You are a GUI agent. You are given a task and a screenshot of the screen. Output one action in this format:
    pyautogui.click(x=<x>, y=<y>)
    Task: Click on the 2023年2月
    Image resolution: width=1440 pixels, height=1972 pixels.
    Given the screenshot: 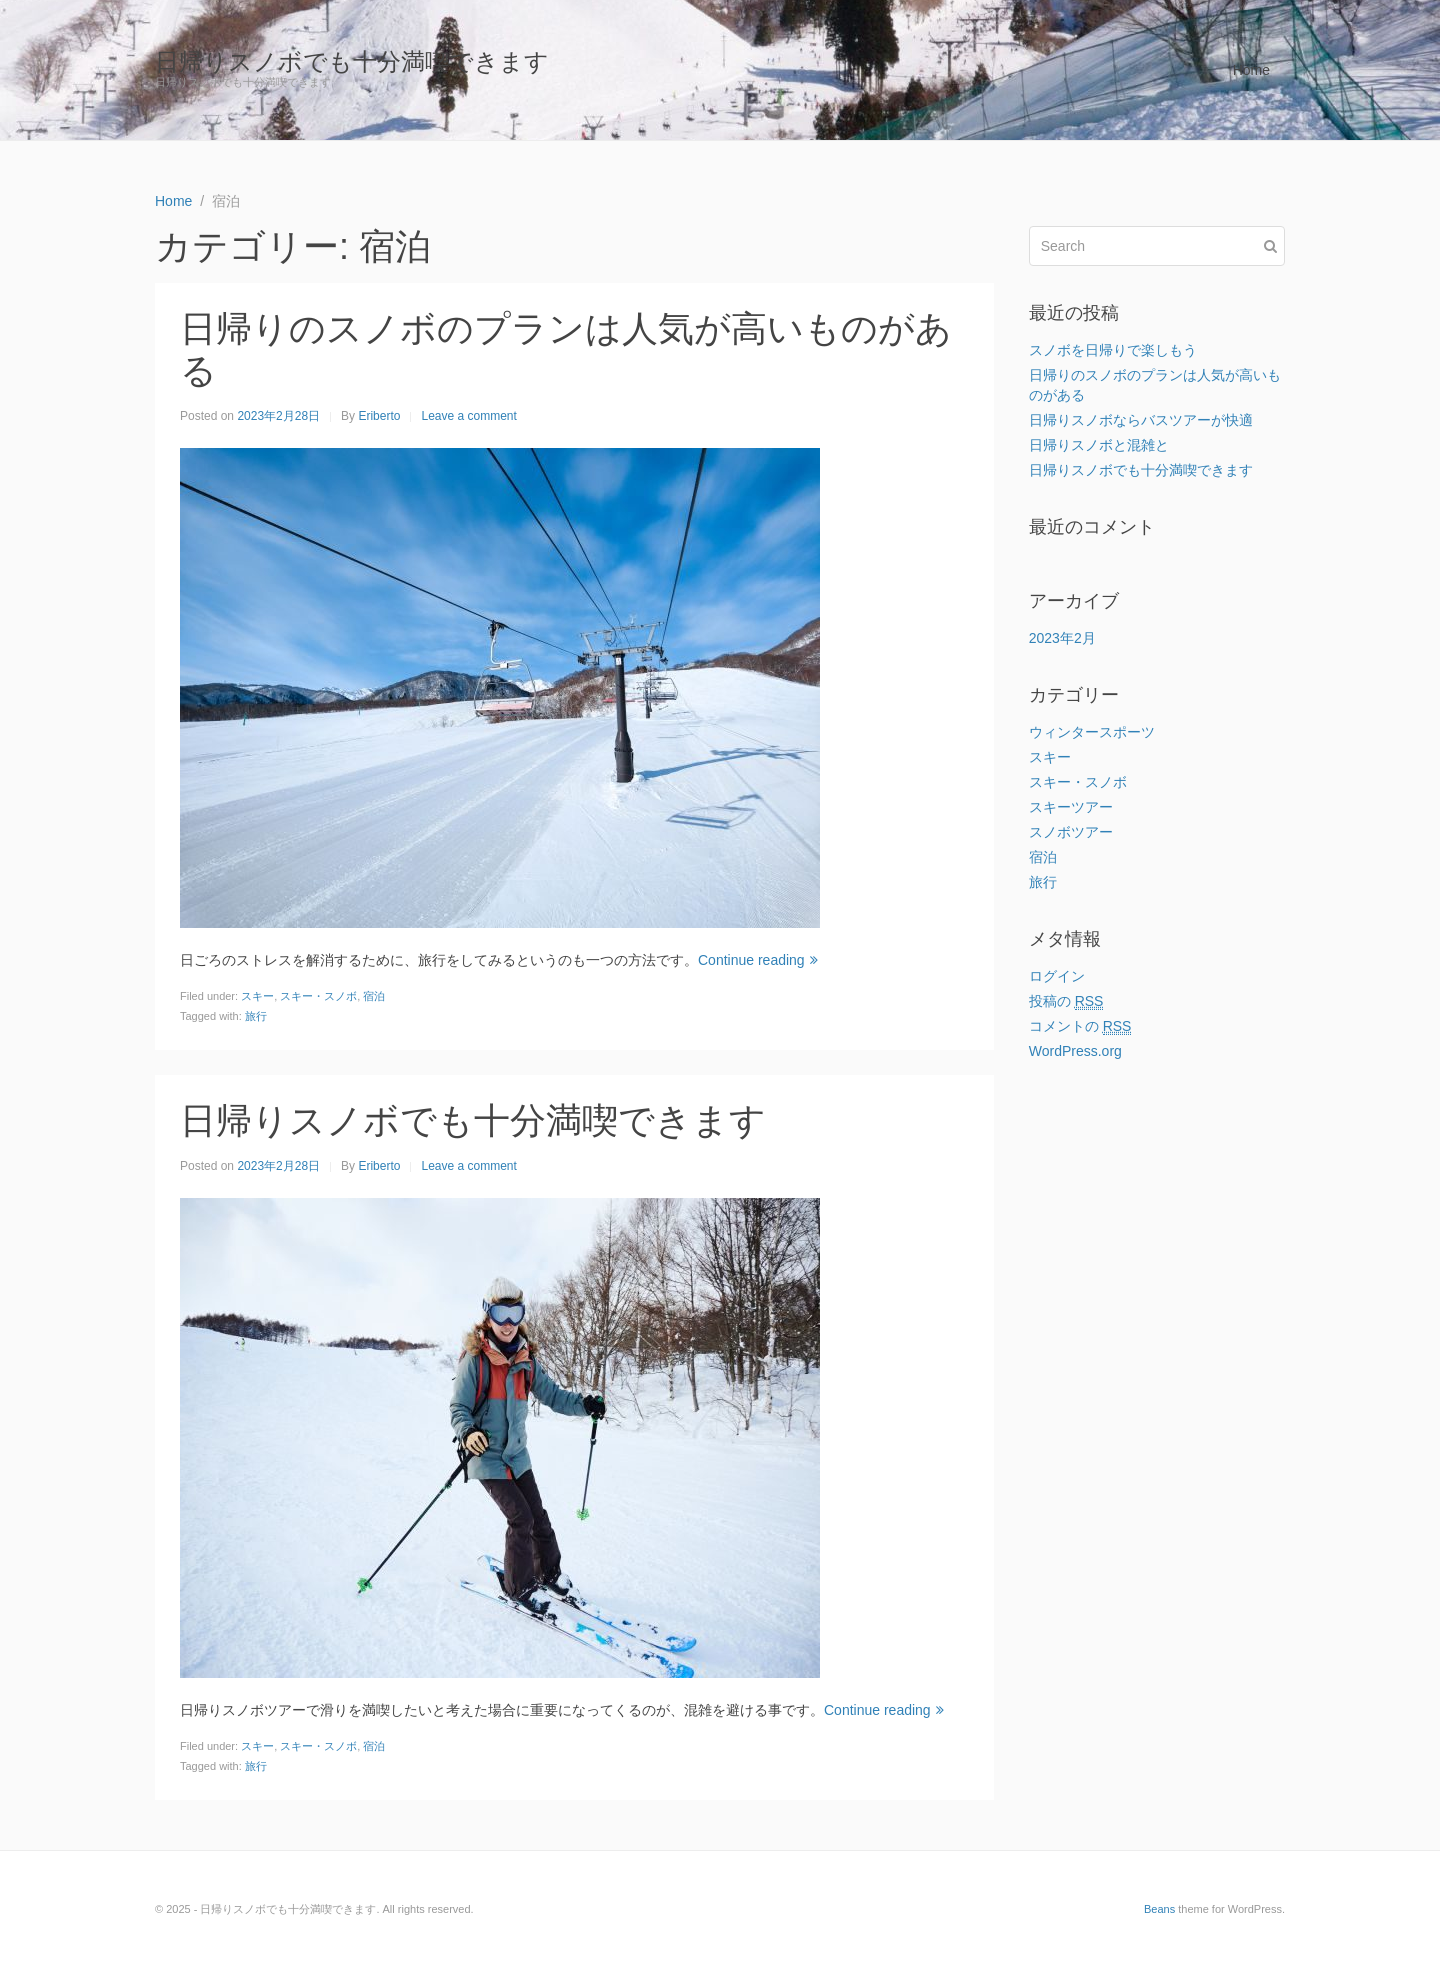 What is the action you would take?
    pyautogui.click(x=1062, y=638)
    